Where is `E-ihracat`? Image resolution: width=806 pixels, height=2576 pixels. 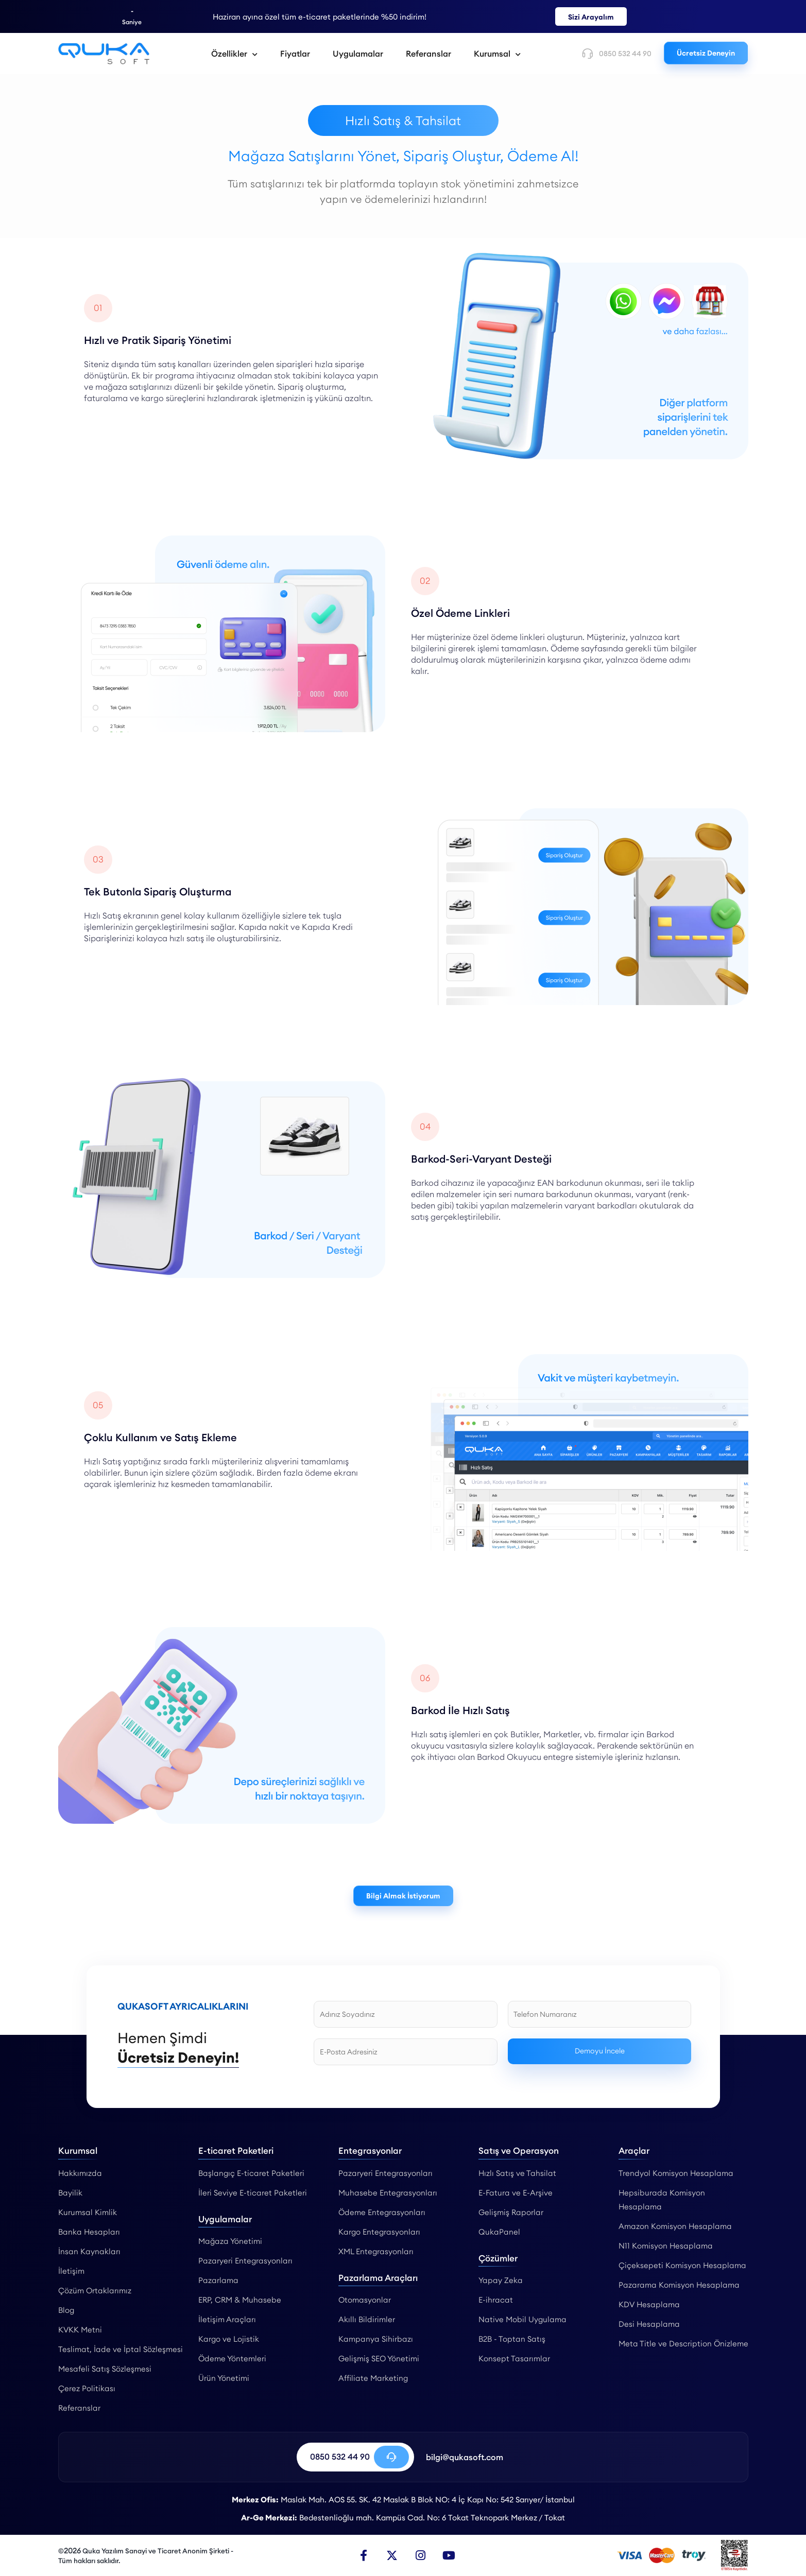 E-ihracat is located at coordinates (495, 2300).